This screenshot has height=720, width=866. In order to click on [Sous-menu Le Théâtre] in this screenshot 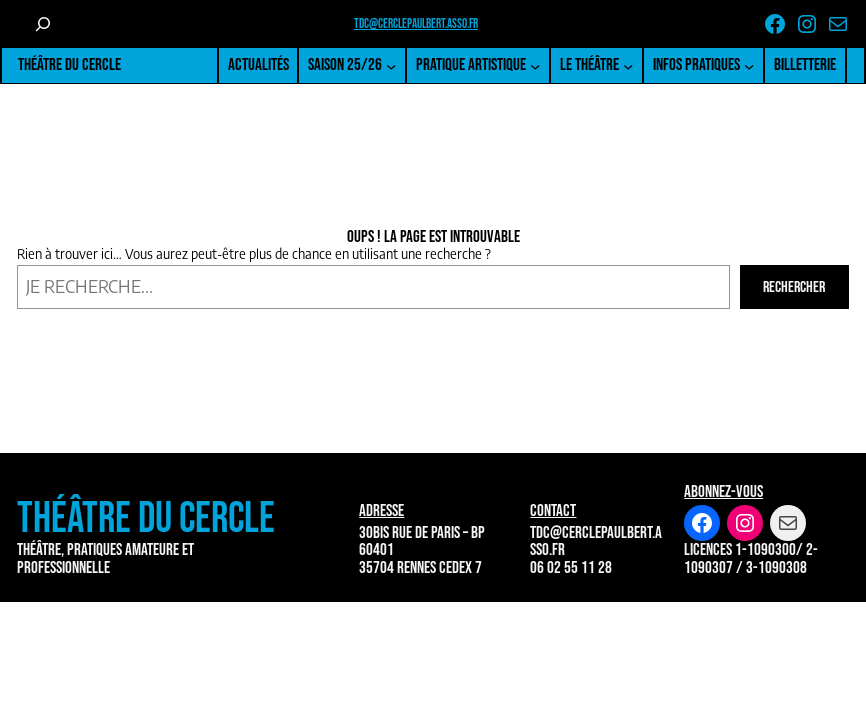, I will do `click(628, 66)`.